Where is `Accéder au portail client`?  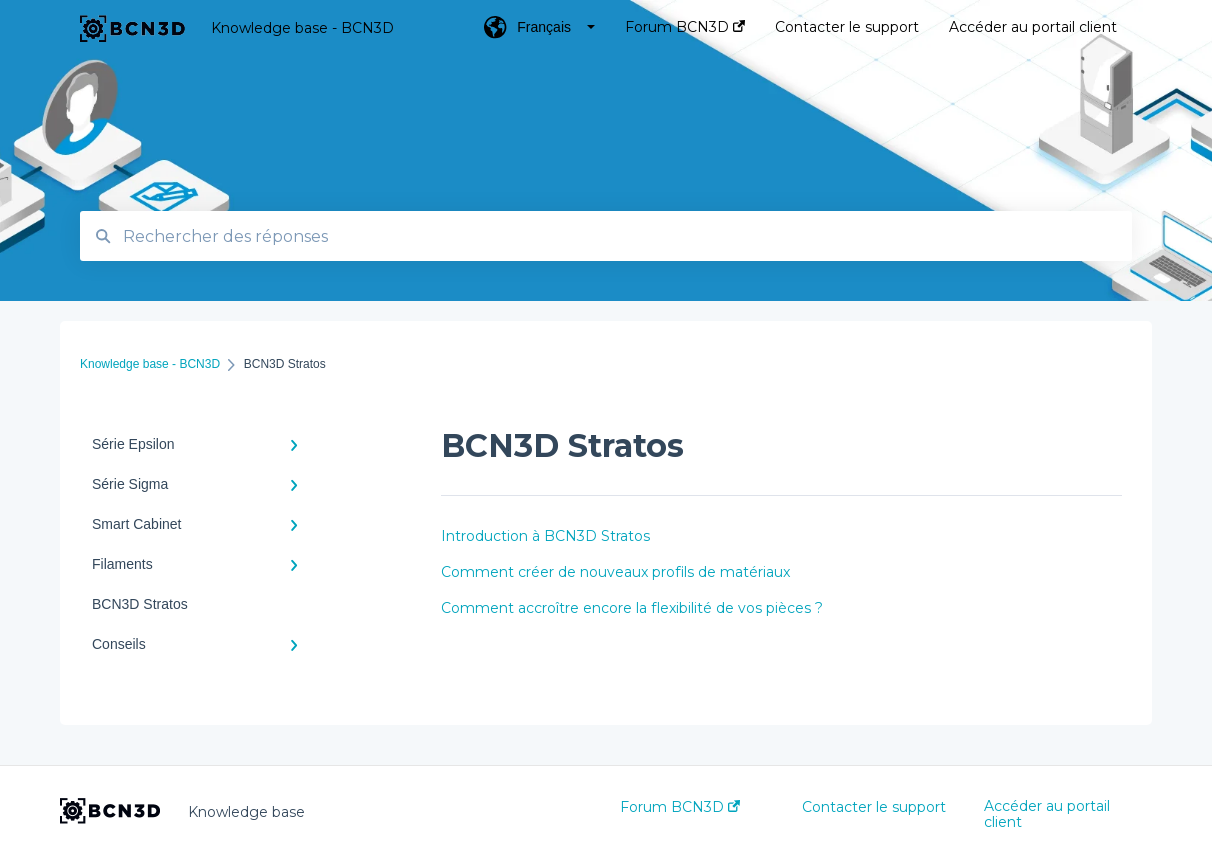 Accéder au portail client is located at coordinates (1047, 814).